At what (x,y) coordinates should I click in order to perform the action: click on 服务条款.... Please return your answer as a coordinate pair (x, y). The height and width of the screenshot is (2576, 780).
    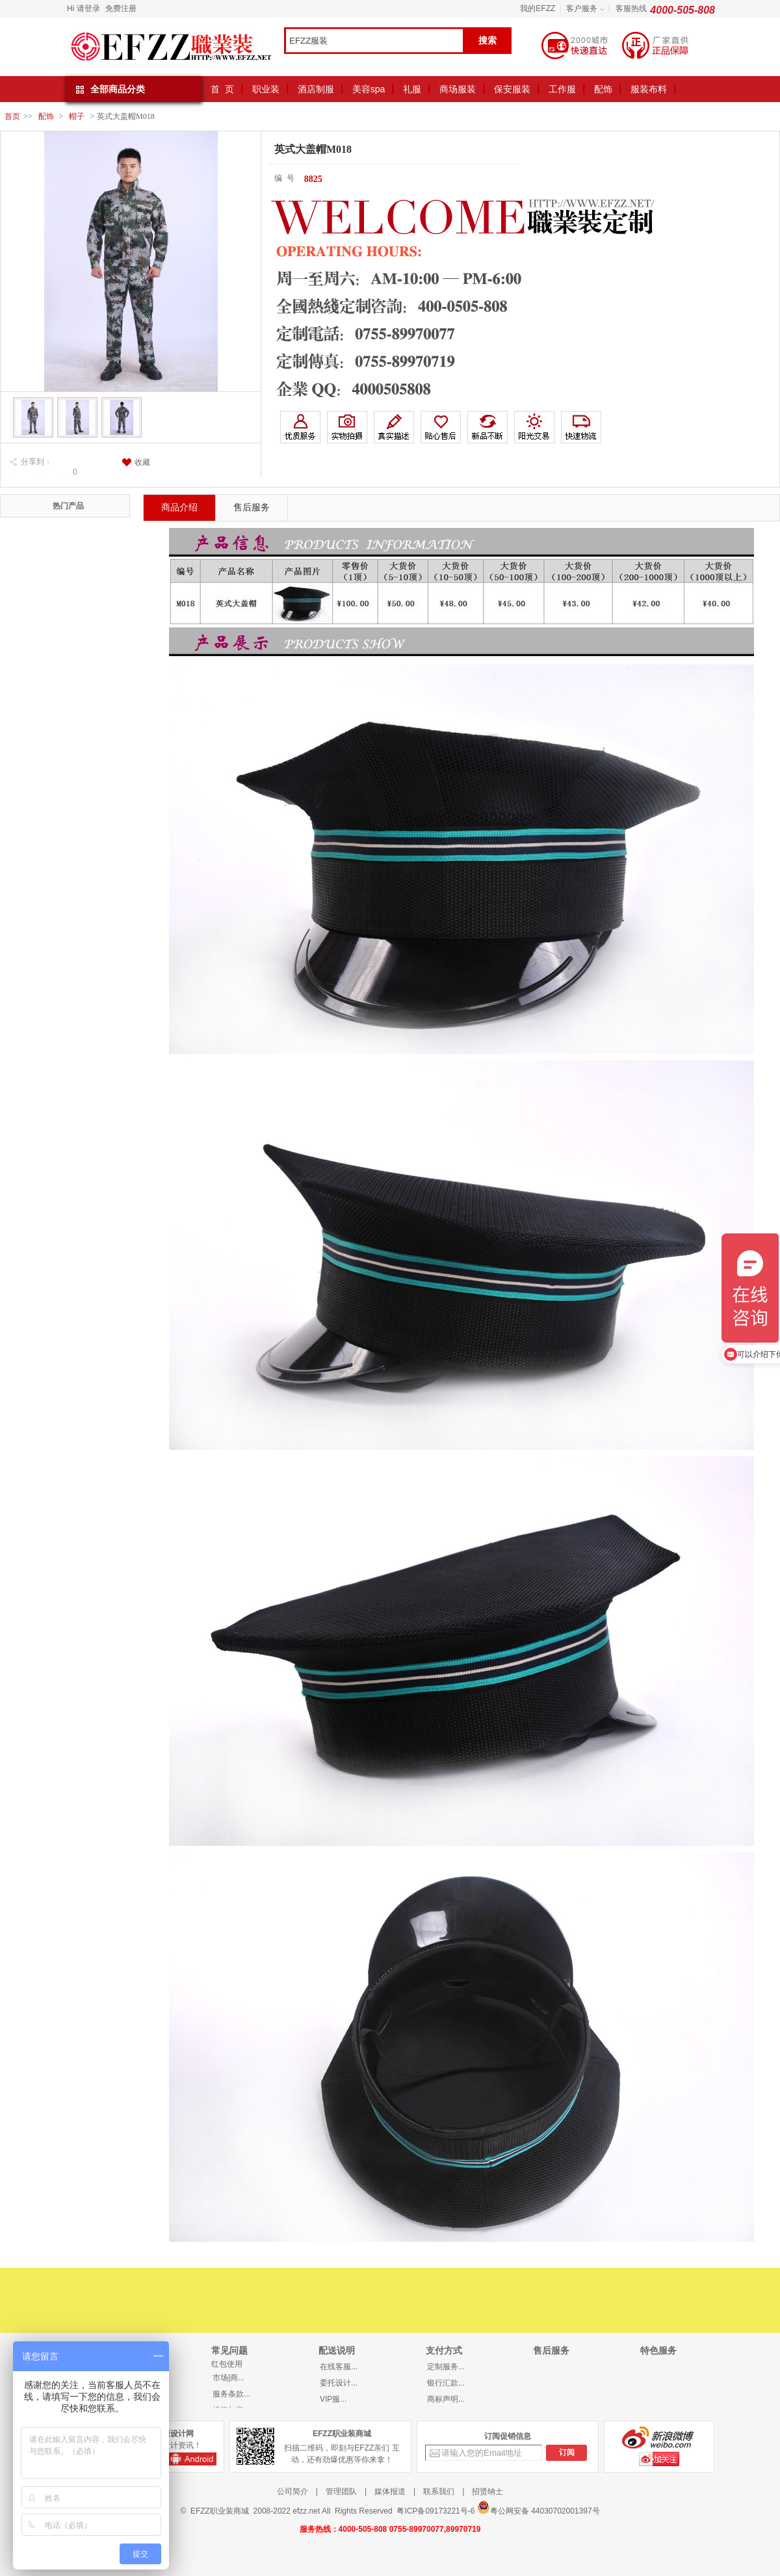
    Looking at the image, I should click on (231, 2394).